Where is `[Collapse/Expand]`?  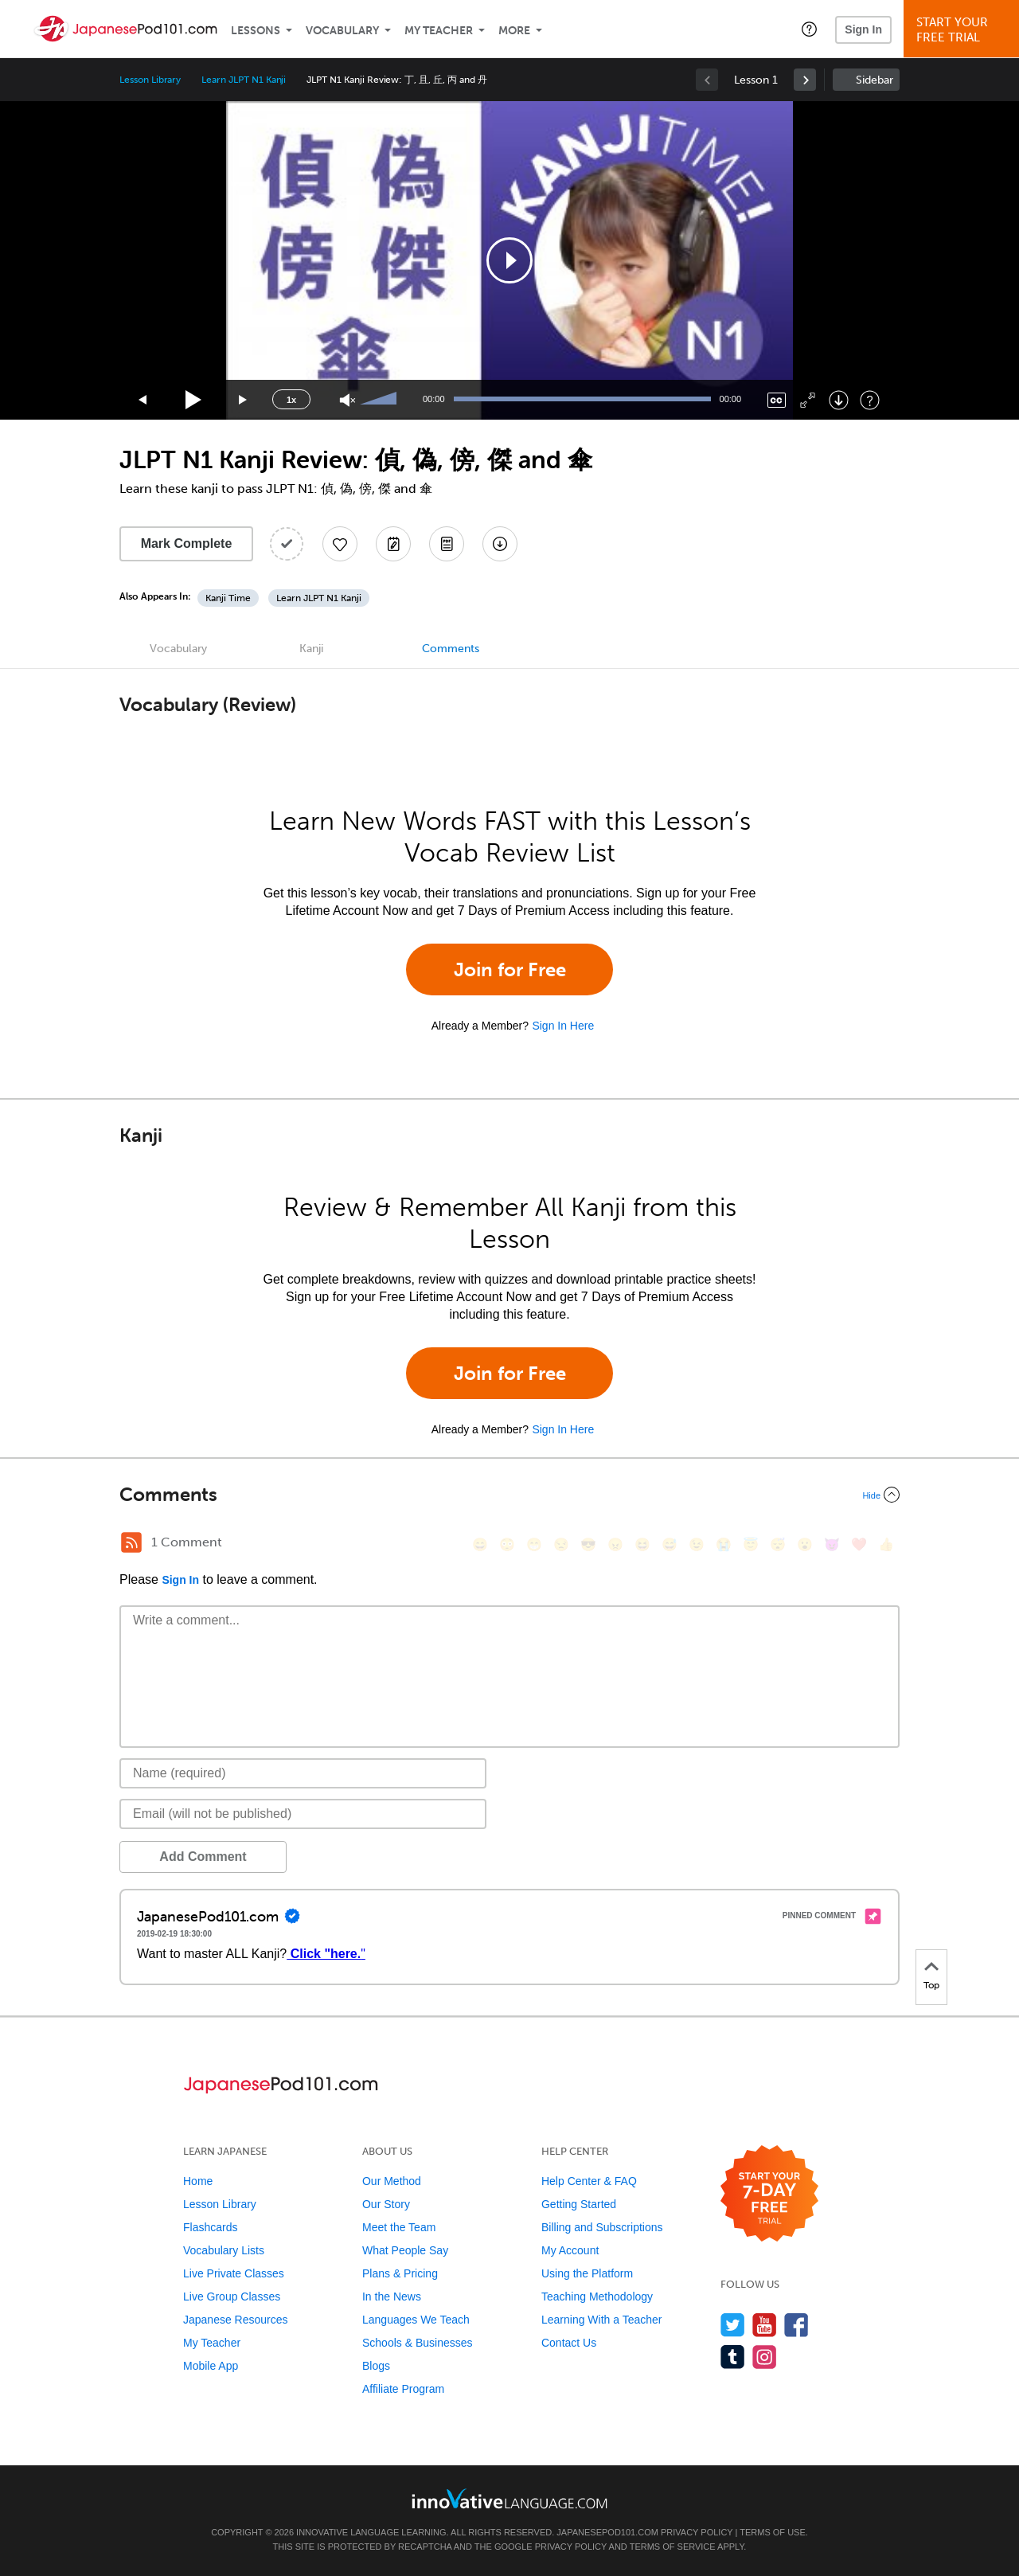 [Collapse/Expand] is located at coordinates (509, 1495).